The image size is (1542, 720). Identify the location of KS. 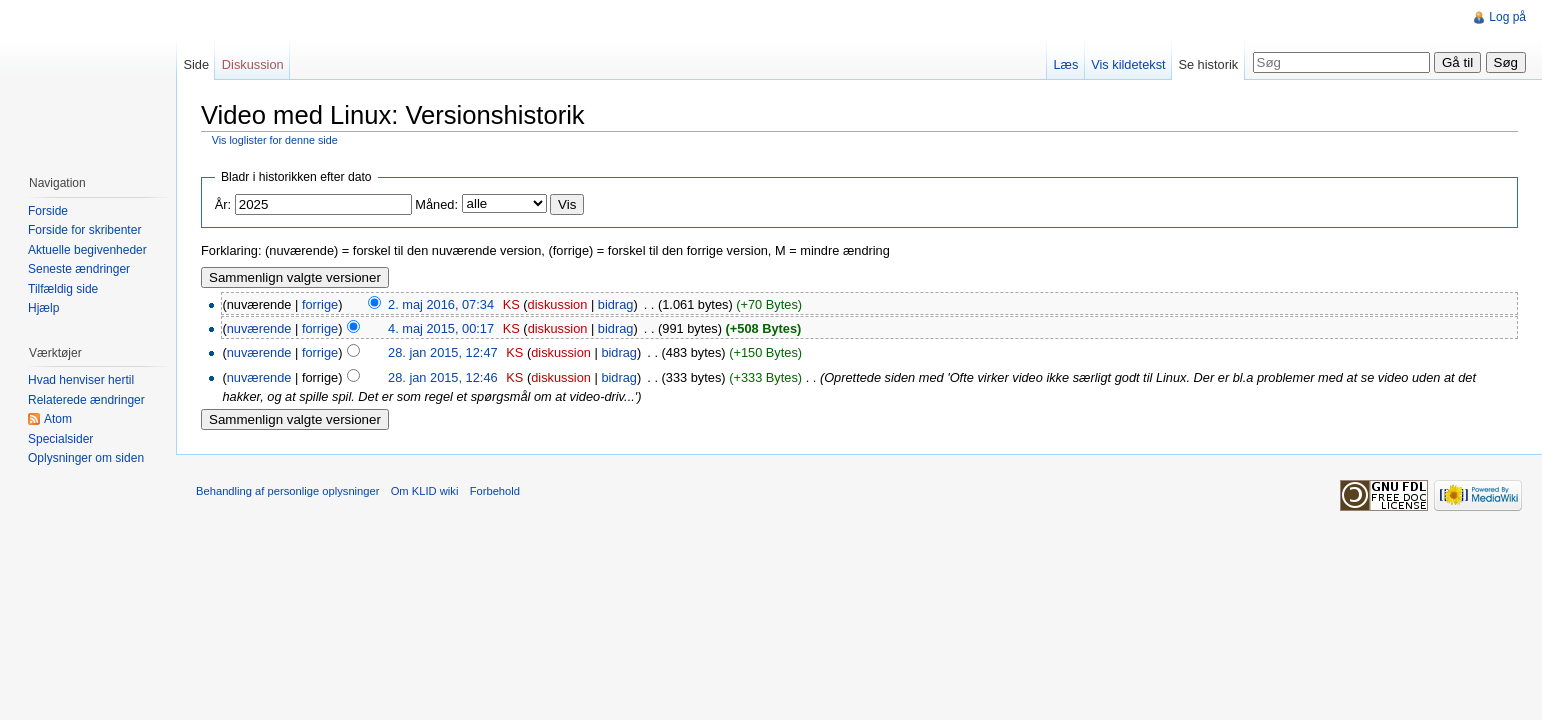
(511, 304).